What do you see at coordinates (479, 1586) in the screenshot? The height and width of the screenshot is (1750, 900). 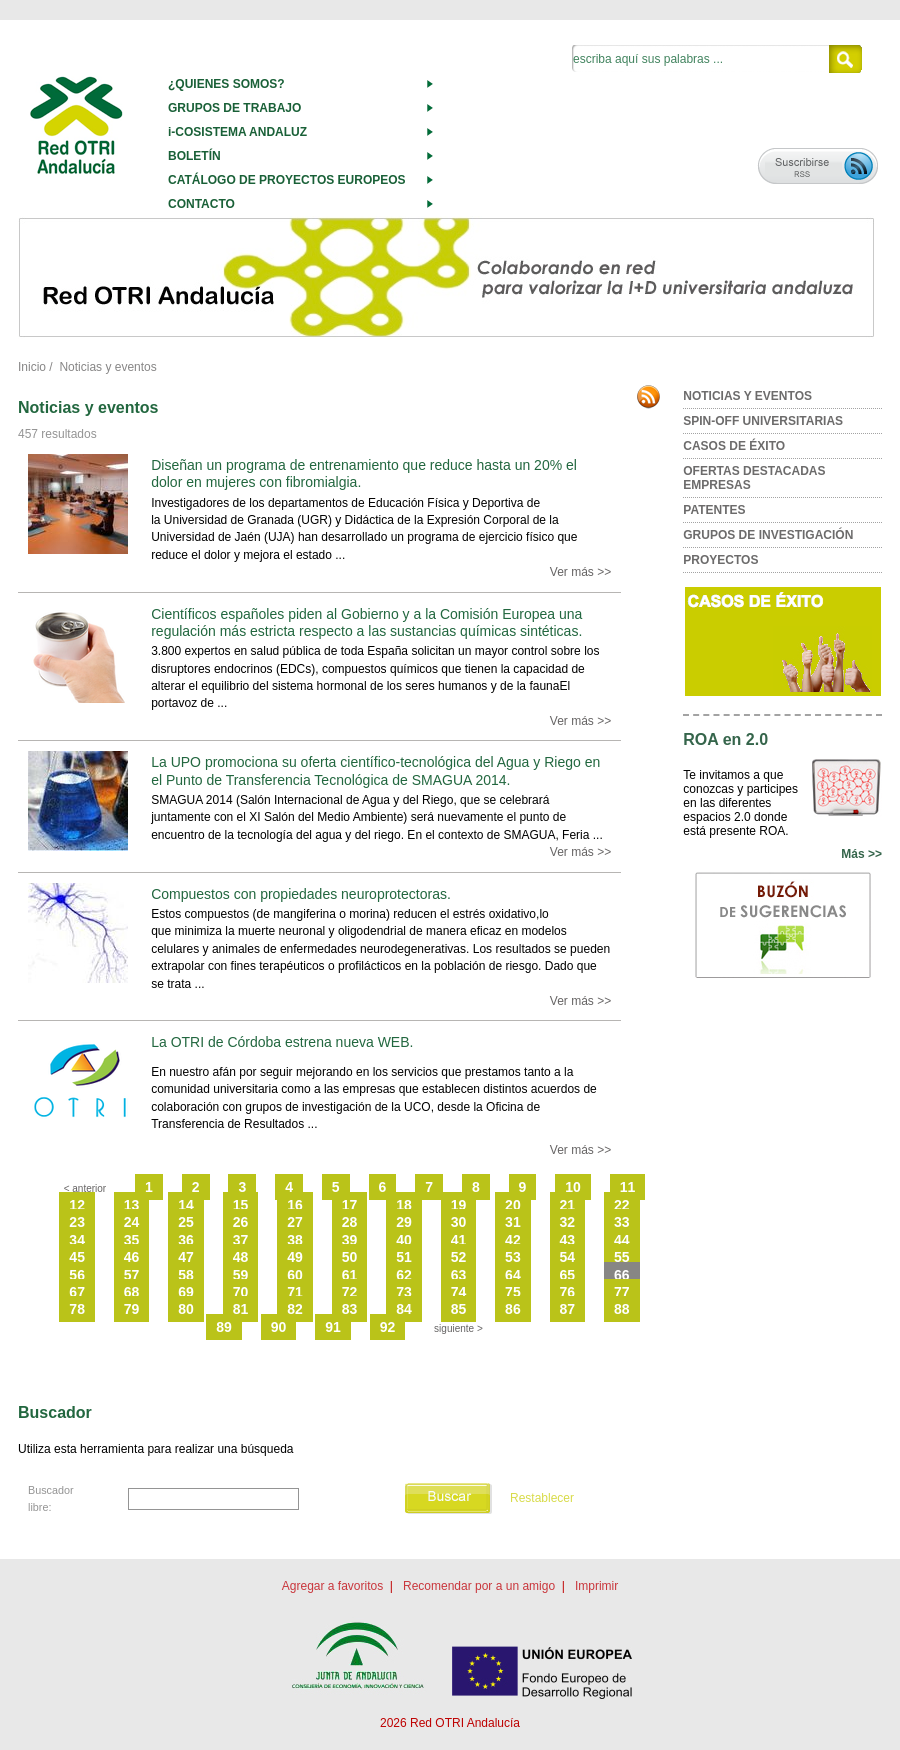 I see `Recomendar por a un amigo` at bounding box center [479, 1586].